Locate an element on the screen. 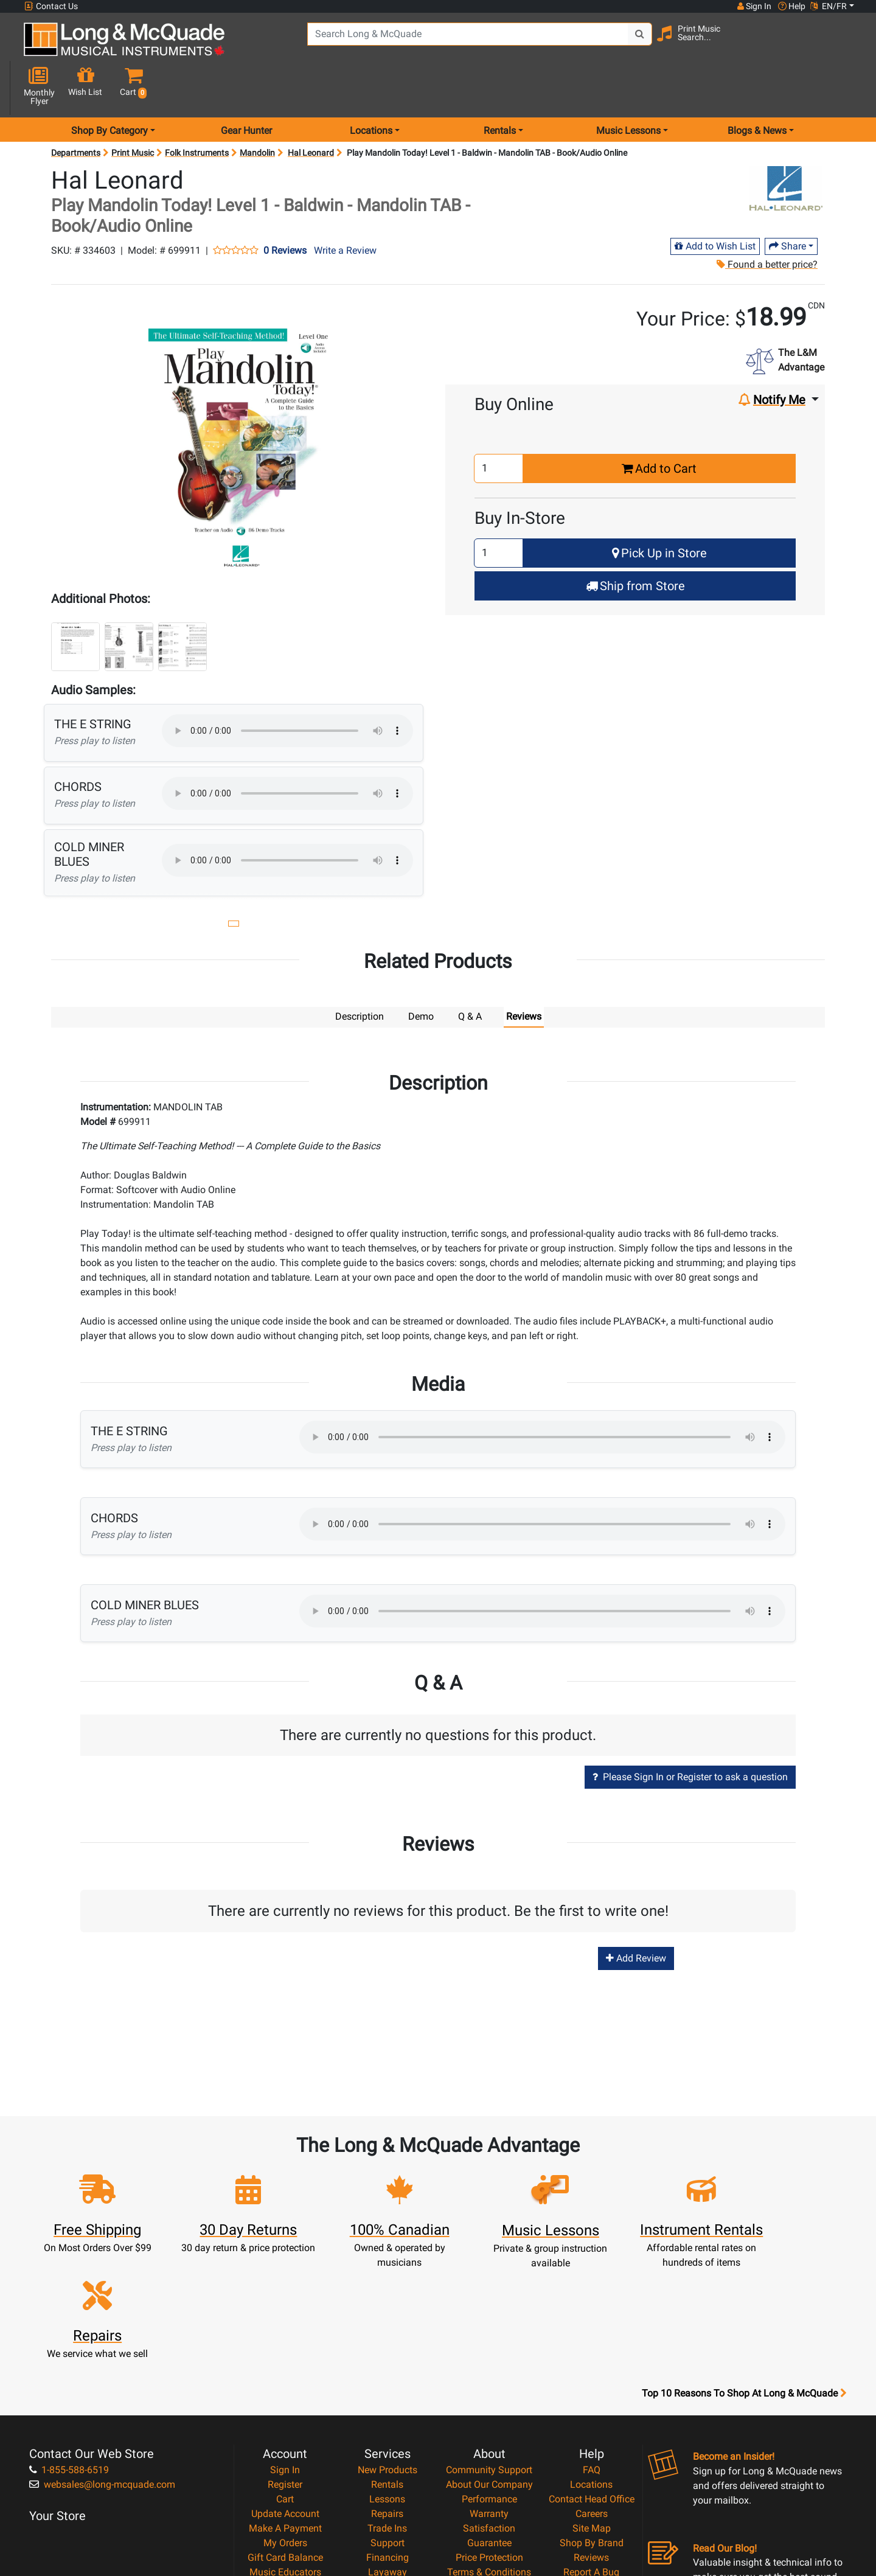 The width and height of the screenshot is (876, 2576). Return Policy is located at coordinates (489, 2465).